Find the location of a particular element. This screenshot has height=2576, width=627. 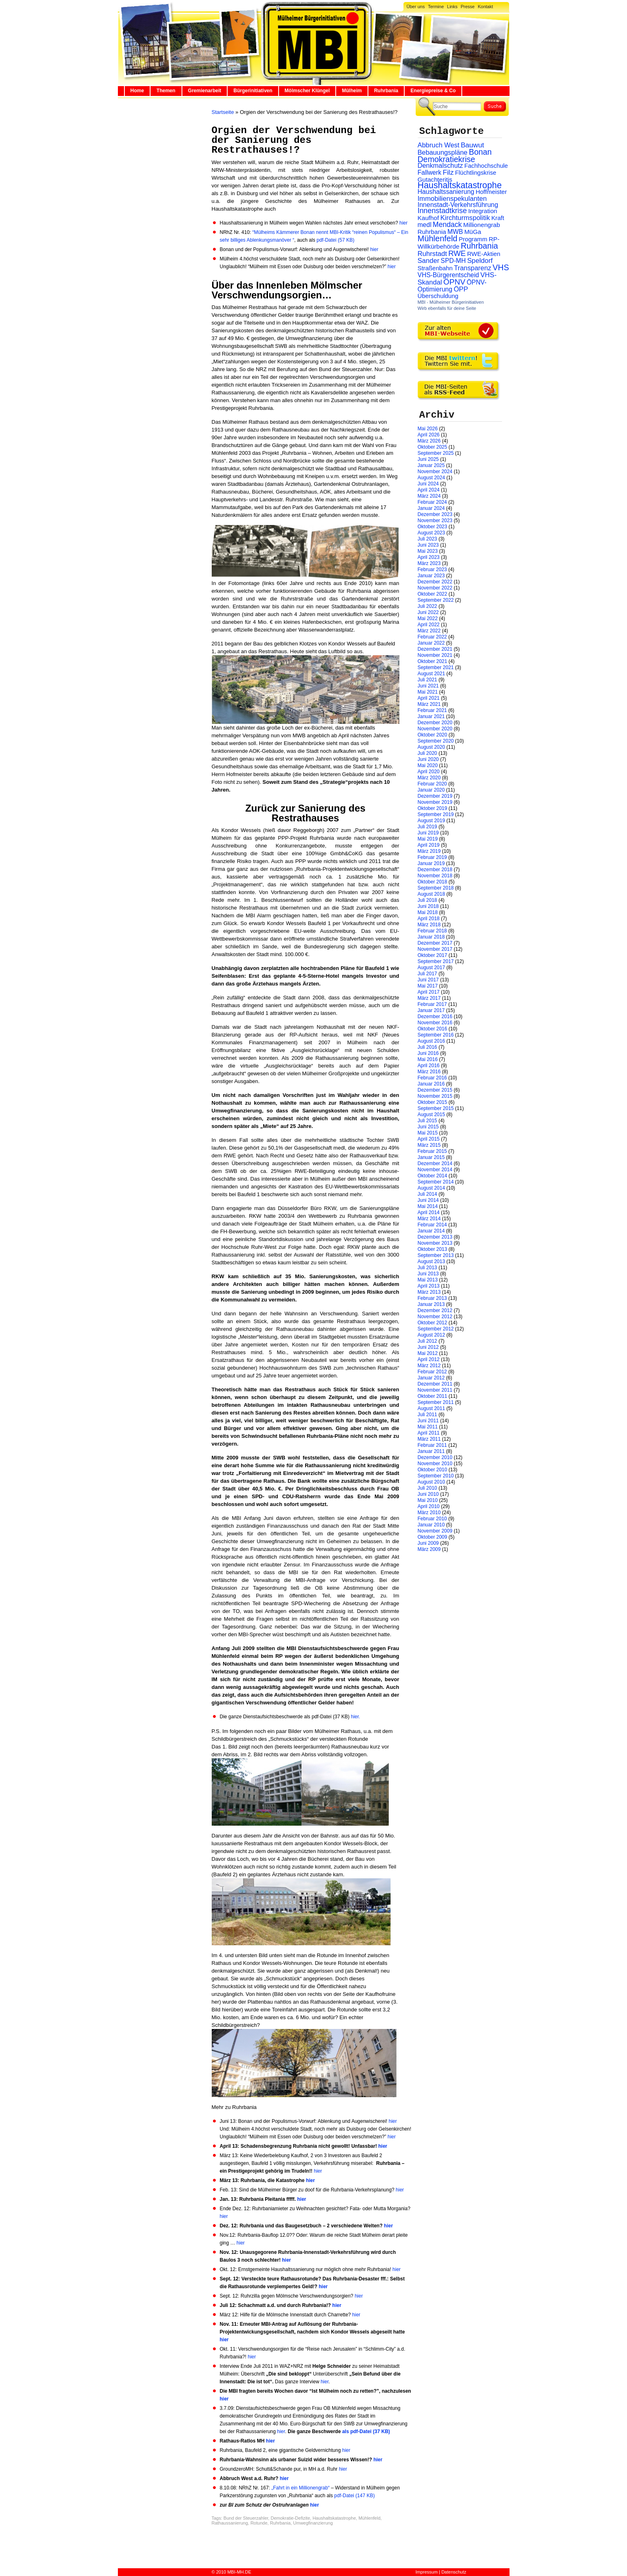

ÖPNV [ÖPNV (94 Einträge)] is located at coordinates (454, 282).